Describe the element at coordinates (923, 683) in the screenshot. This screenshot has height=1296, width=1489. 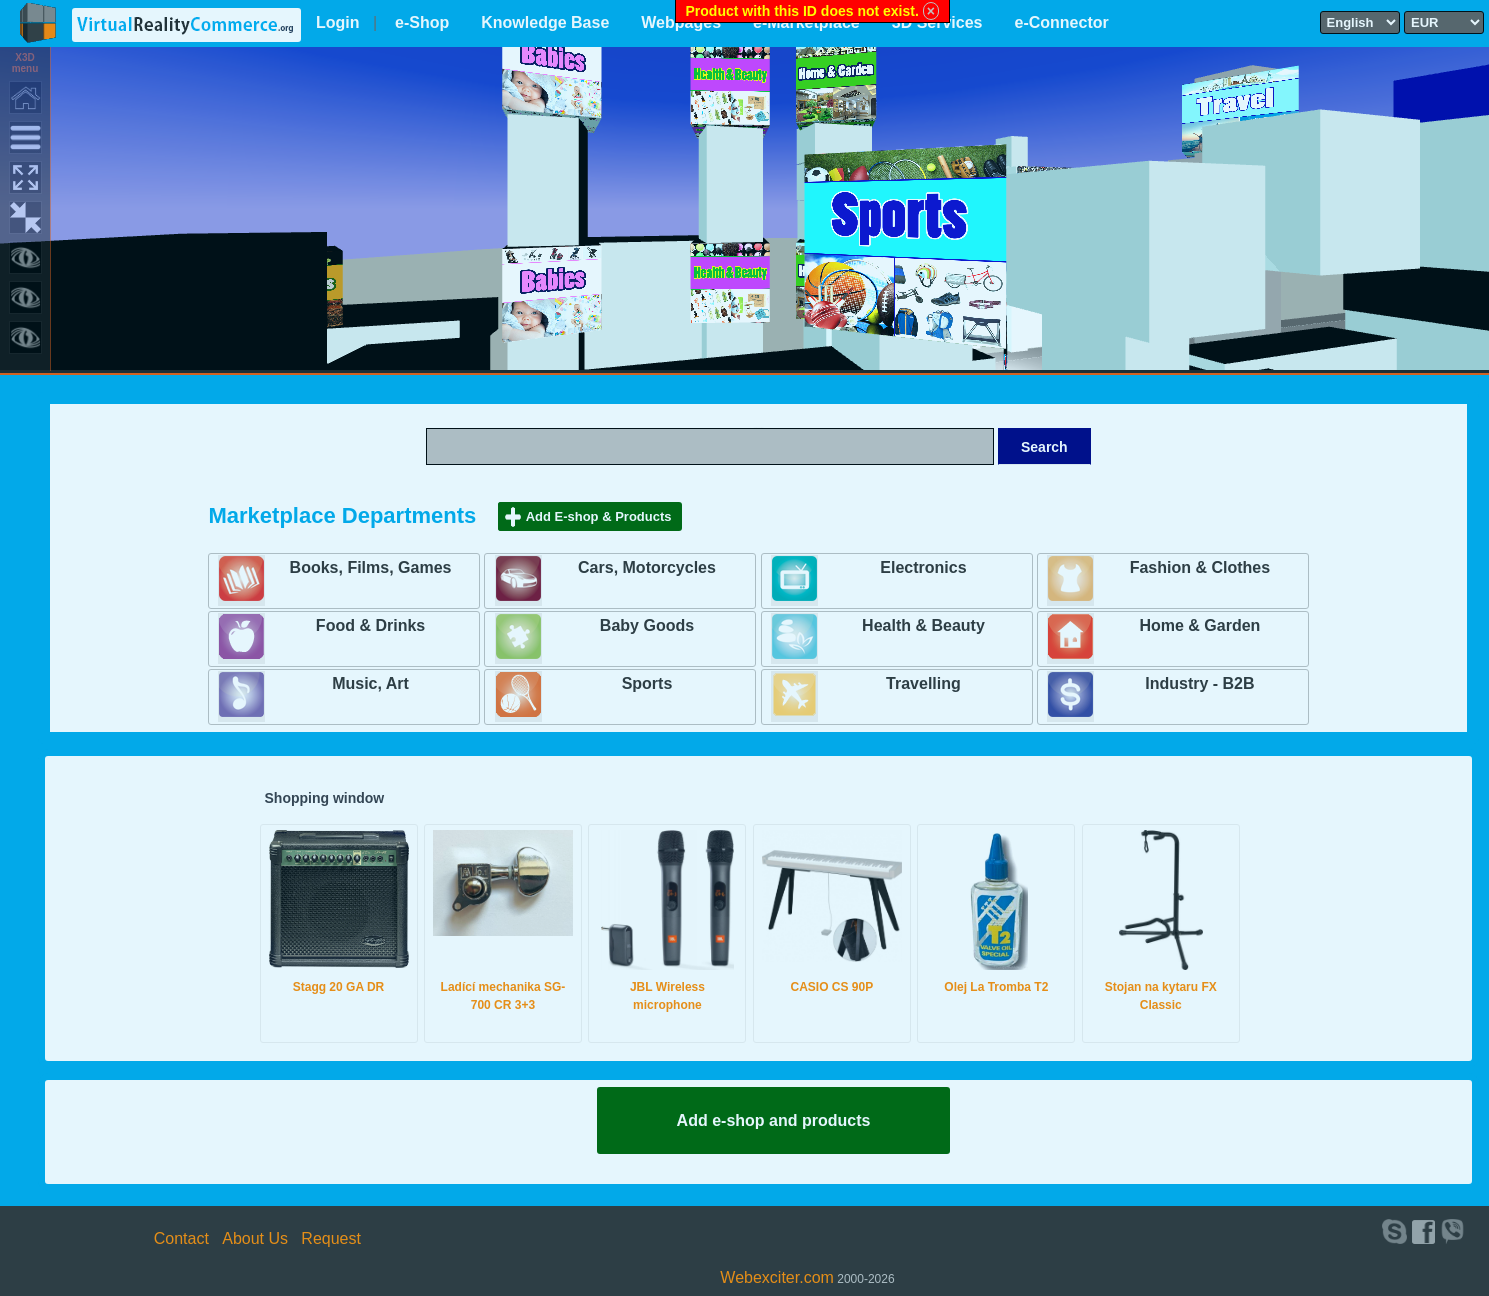
I see `Travelling` at that location.